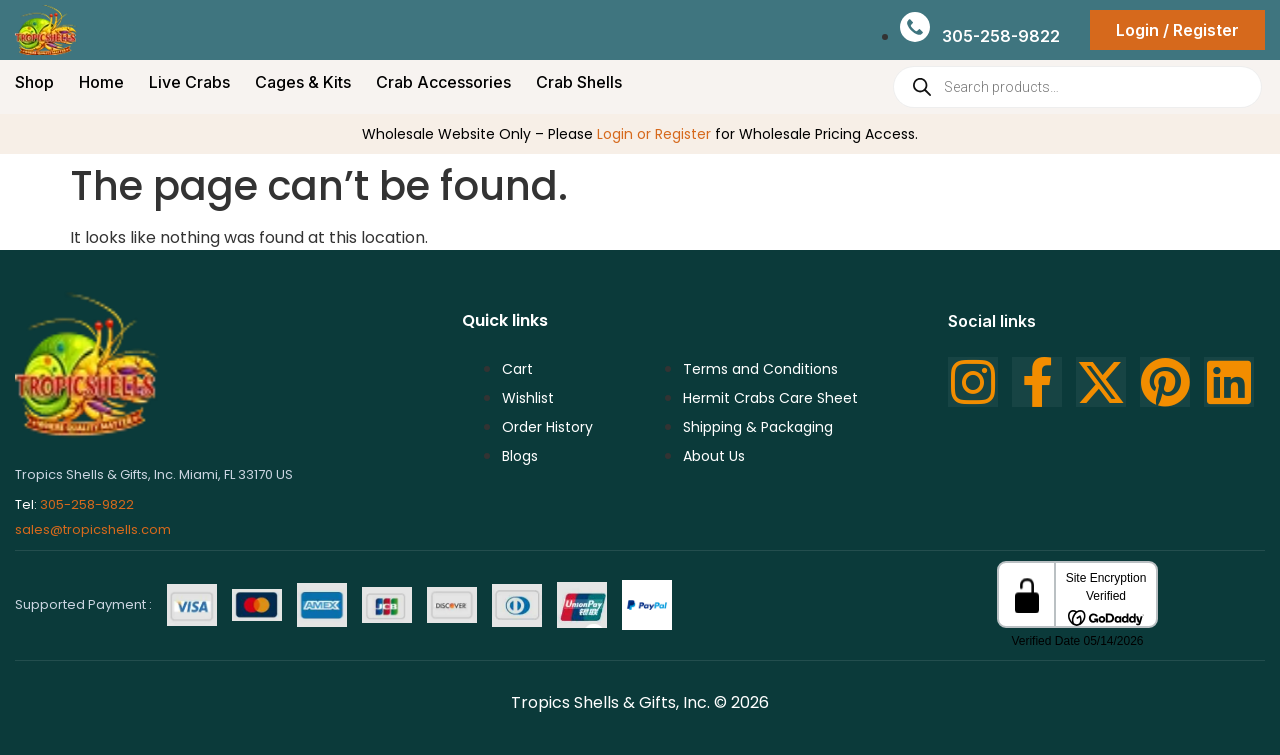  What do you see at coordinates (34, 82) in the screenshot?
I see `Shop` at bounding box center [34, 82].